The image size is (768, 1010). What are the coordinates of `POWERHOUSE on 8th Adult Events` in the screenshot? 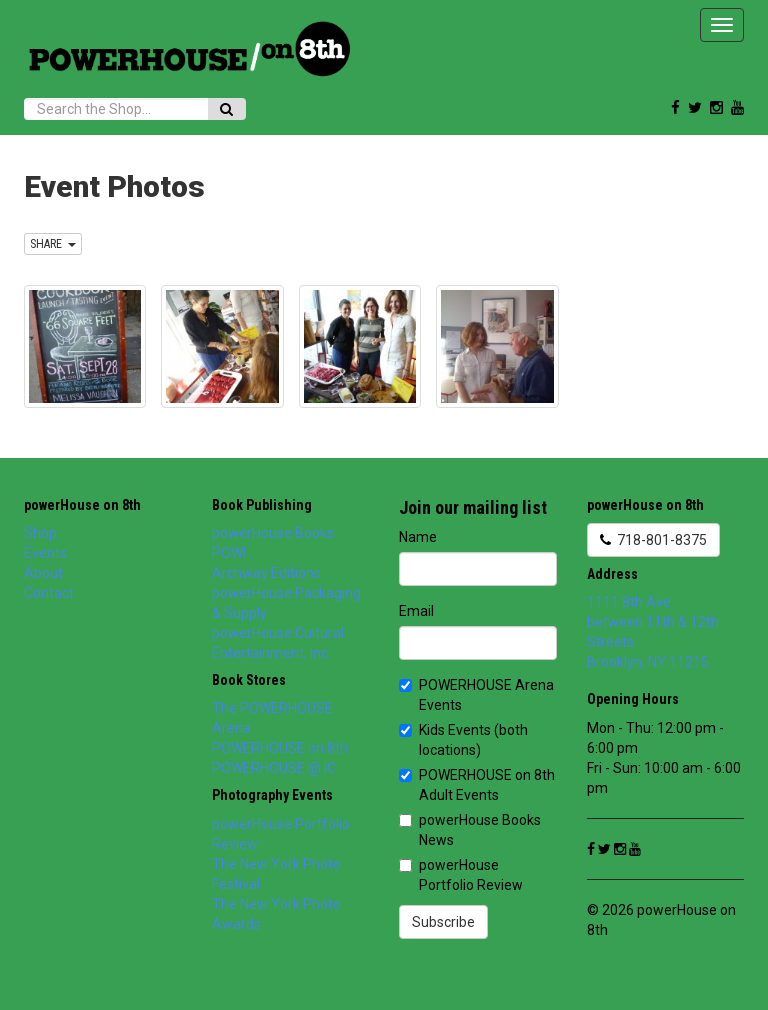 It's located at (477, 785).